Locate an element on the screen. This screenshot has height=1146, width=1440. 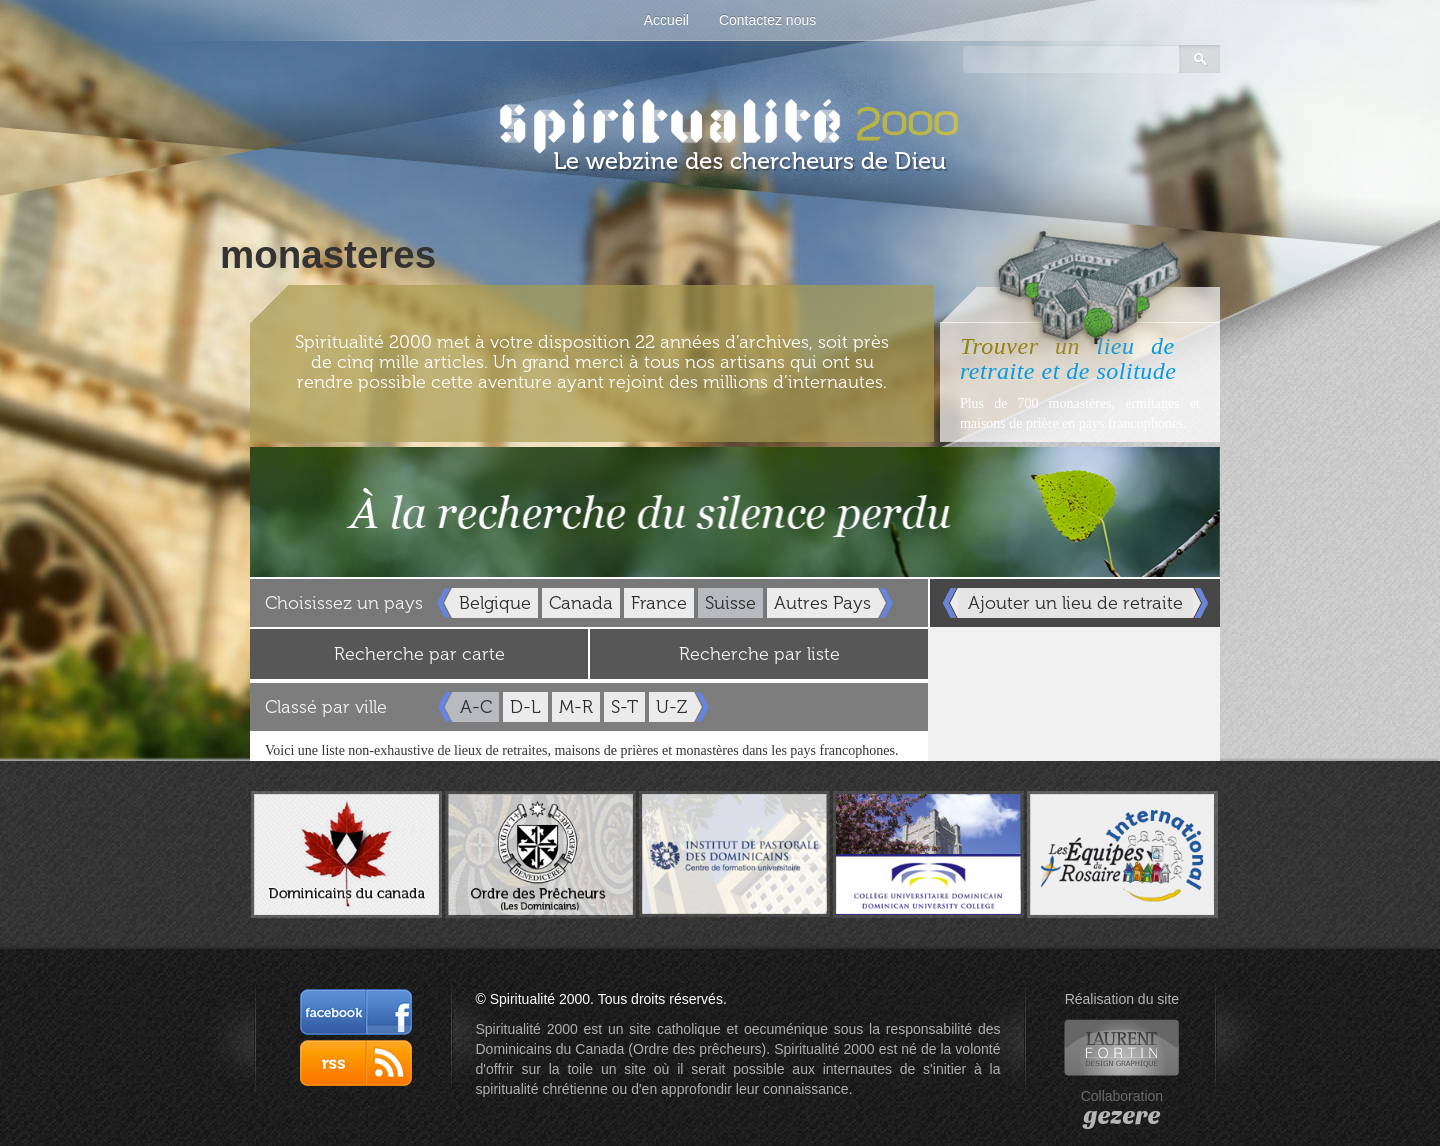
Canada is located at coordinates (581, 603).